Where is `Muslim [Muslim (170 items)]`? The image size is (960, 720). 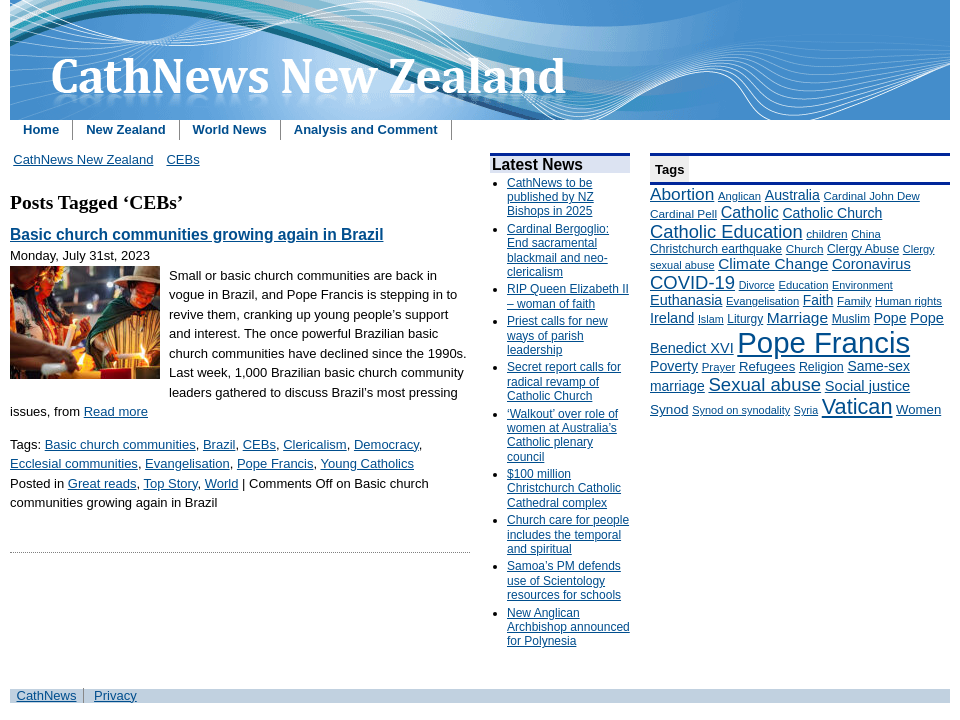 Muslim [Muslim (170 items)] is located at coordinates (851, 319).